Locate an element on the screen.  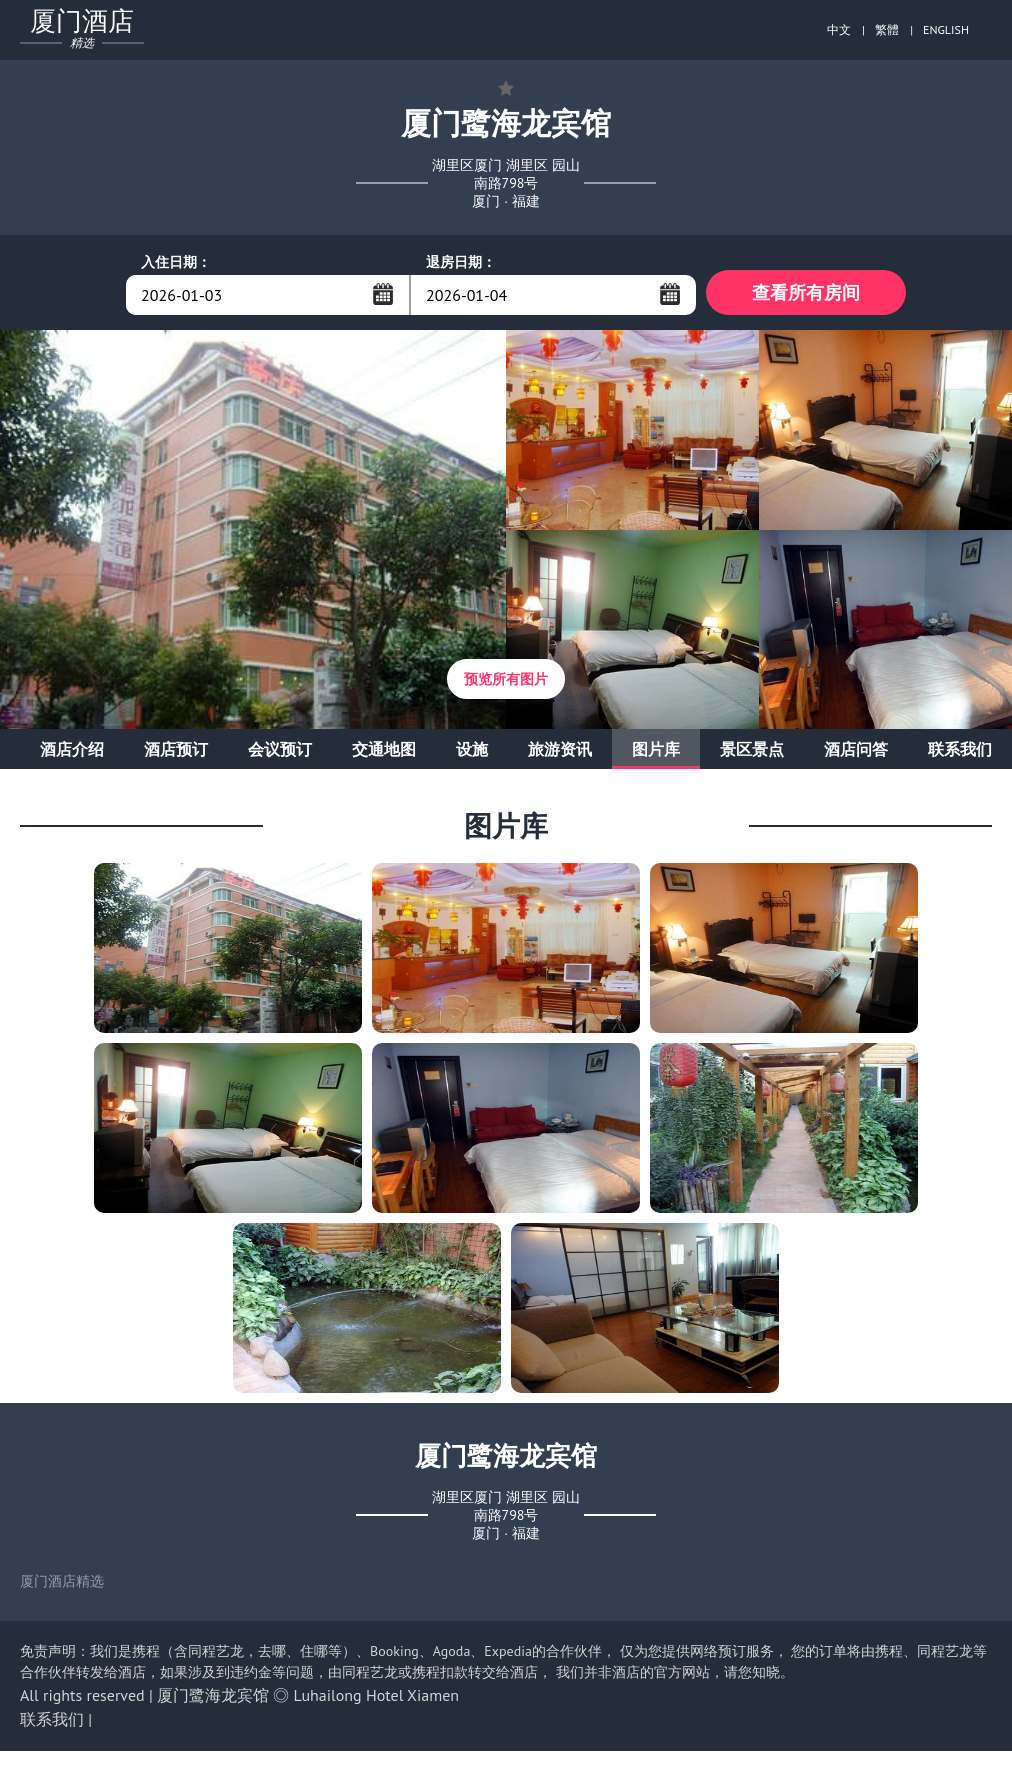
中文 is located at coordinates (839, 29).